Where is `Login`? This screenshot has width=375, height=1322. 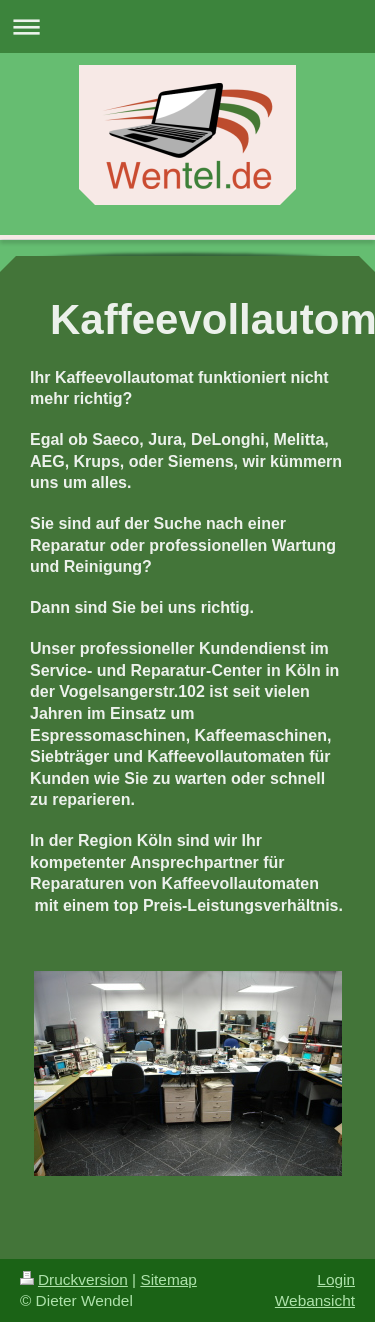 Login is located at coordinates (336, 1279).